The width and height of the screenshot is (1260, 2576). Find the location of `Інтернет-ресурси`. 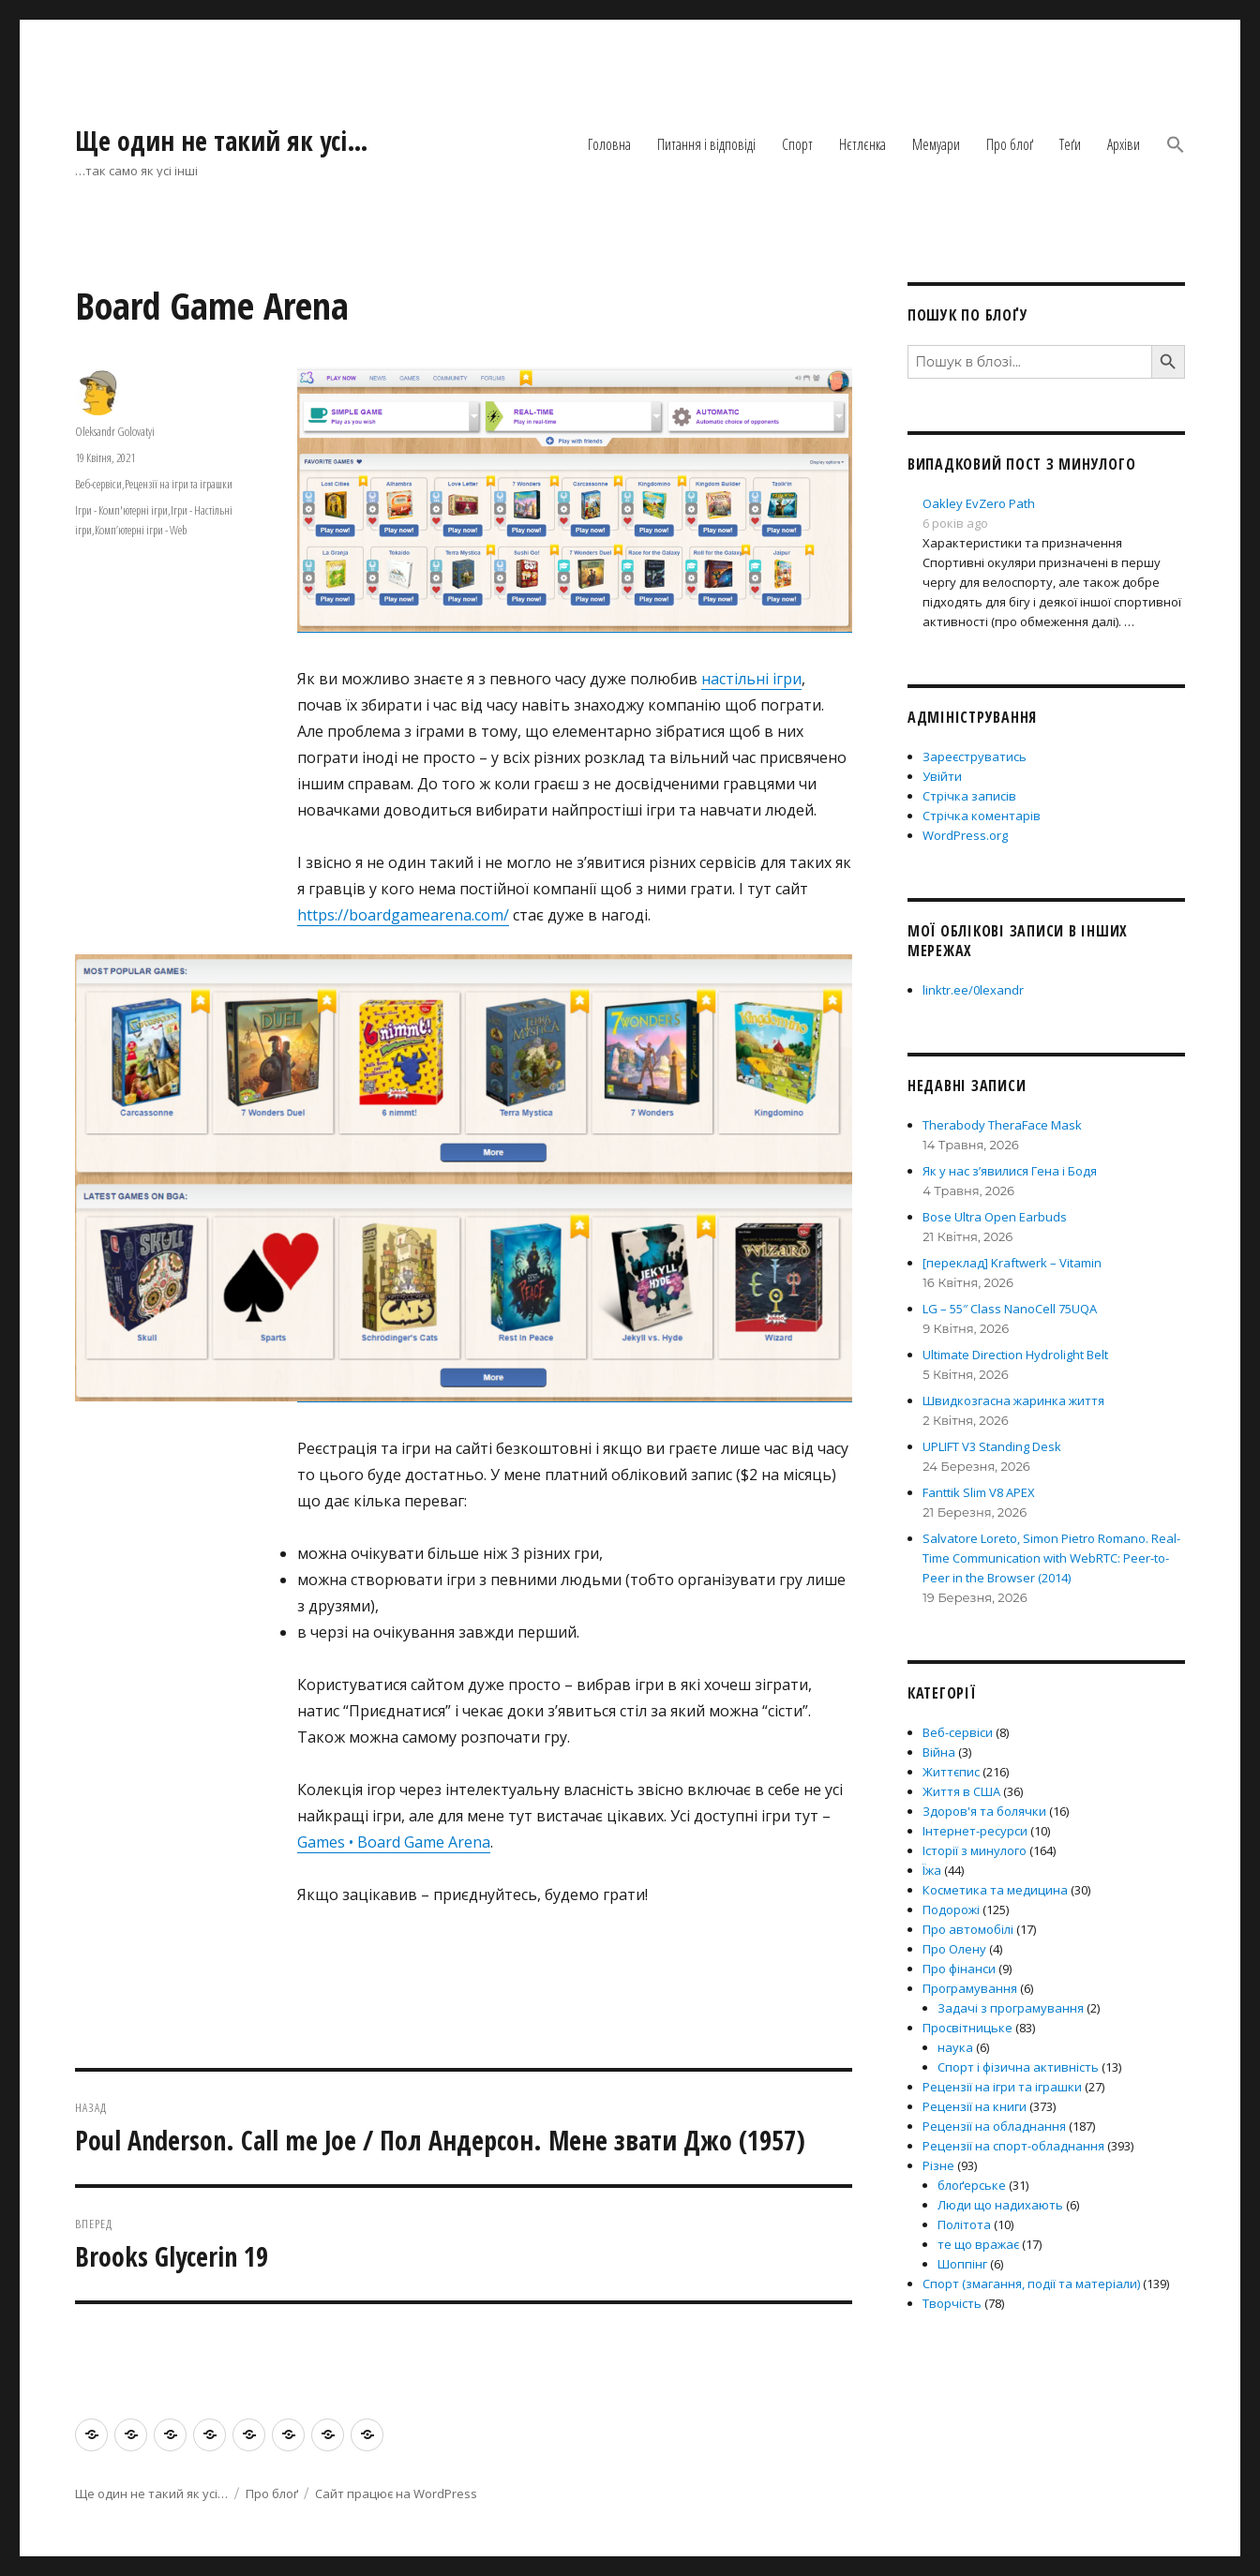

Інтернет-ресурси is located at coordinates (975, 1830).